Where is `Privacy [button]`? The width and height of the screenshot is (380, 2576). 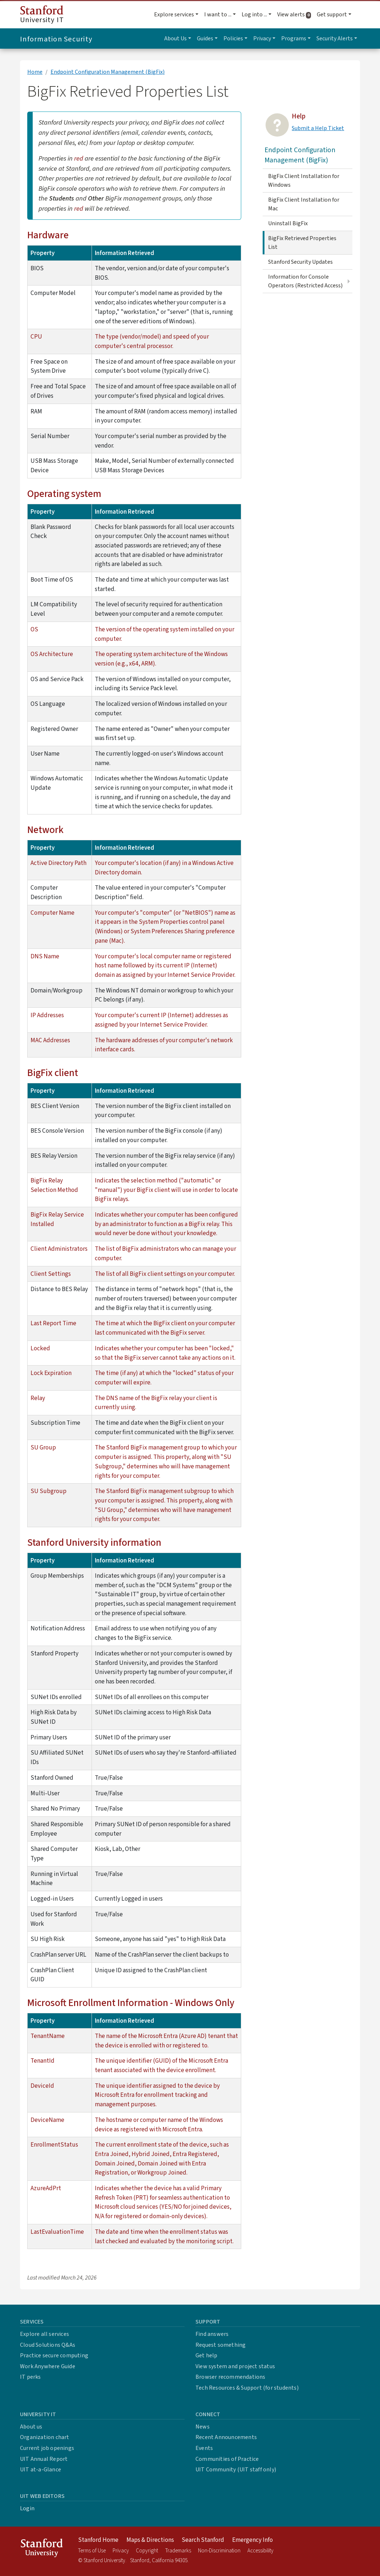
Privacy [button] is located at coordinates (262, 39).